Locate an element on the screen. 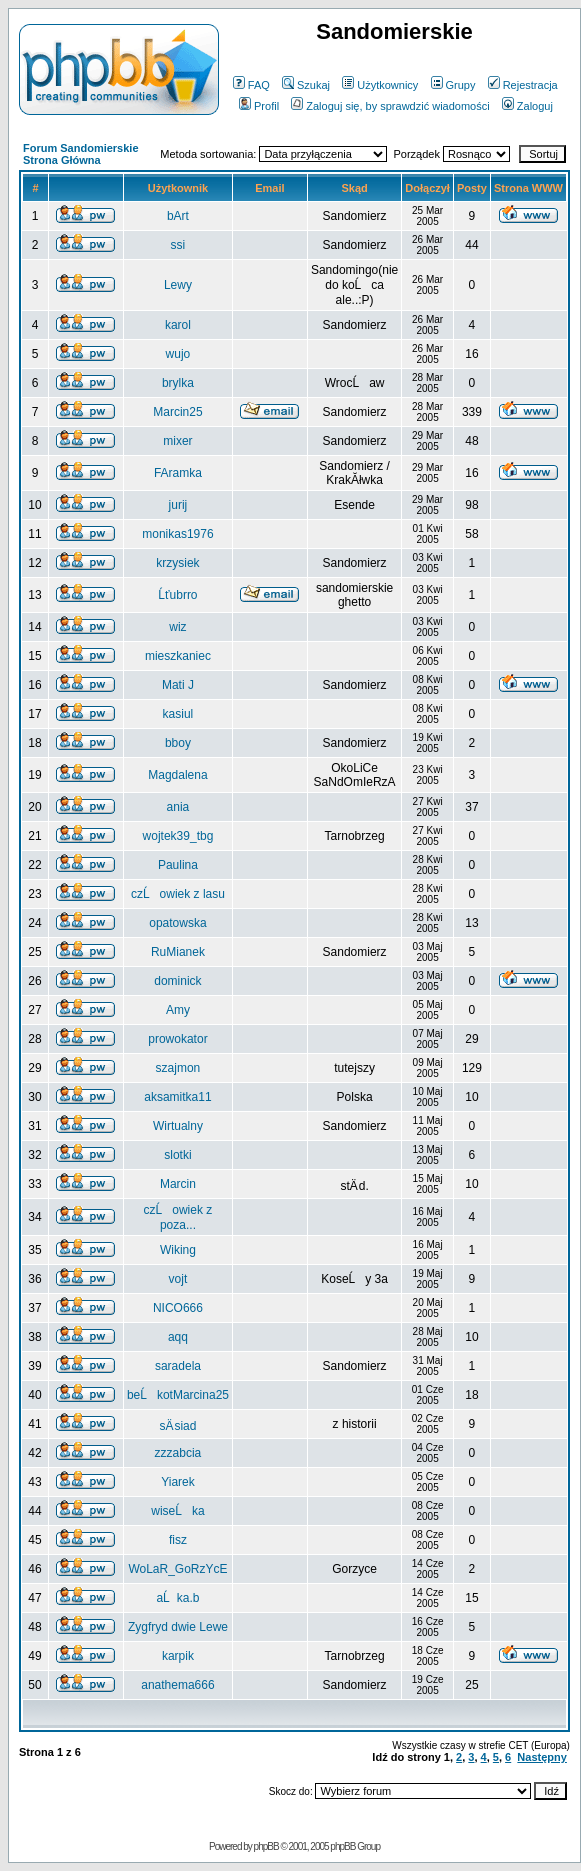 This screenshot has height=1871, width=581. mixer is located at coordinates (177, 441).